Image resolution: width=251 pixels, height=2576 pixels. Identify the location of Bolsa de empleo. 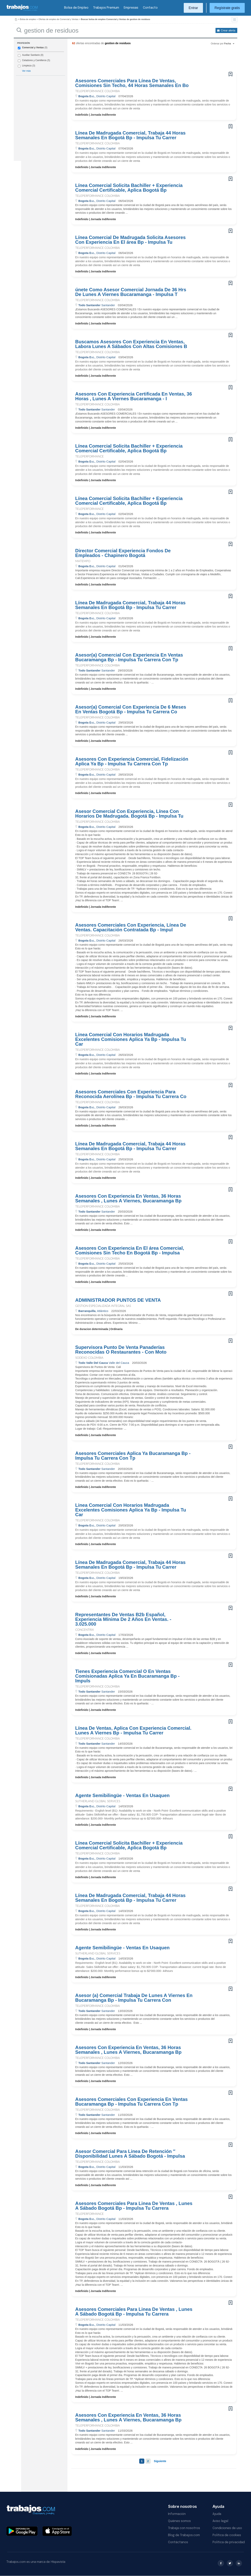
(28, 19).